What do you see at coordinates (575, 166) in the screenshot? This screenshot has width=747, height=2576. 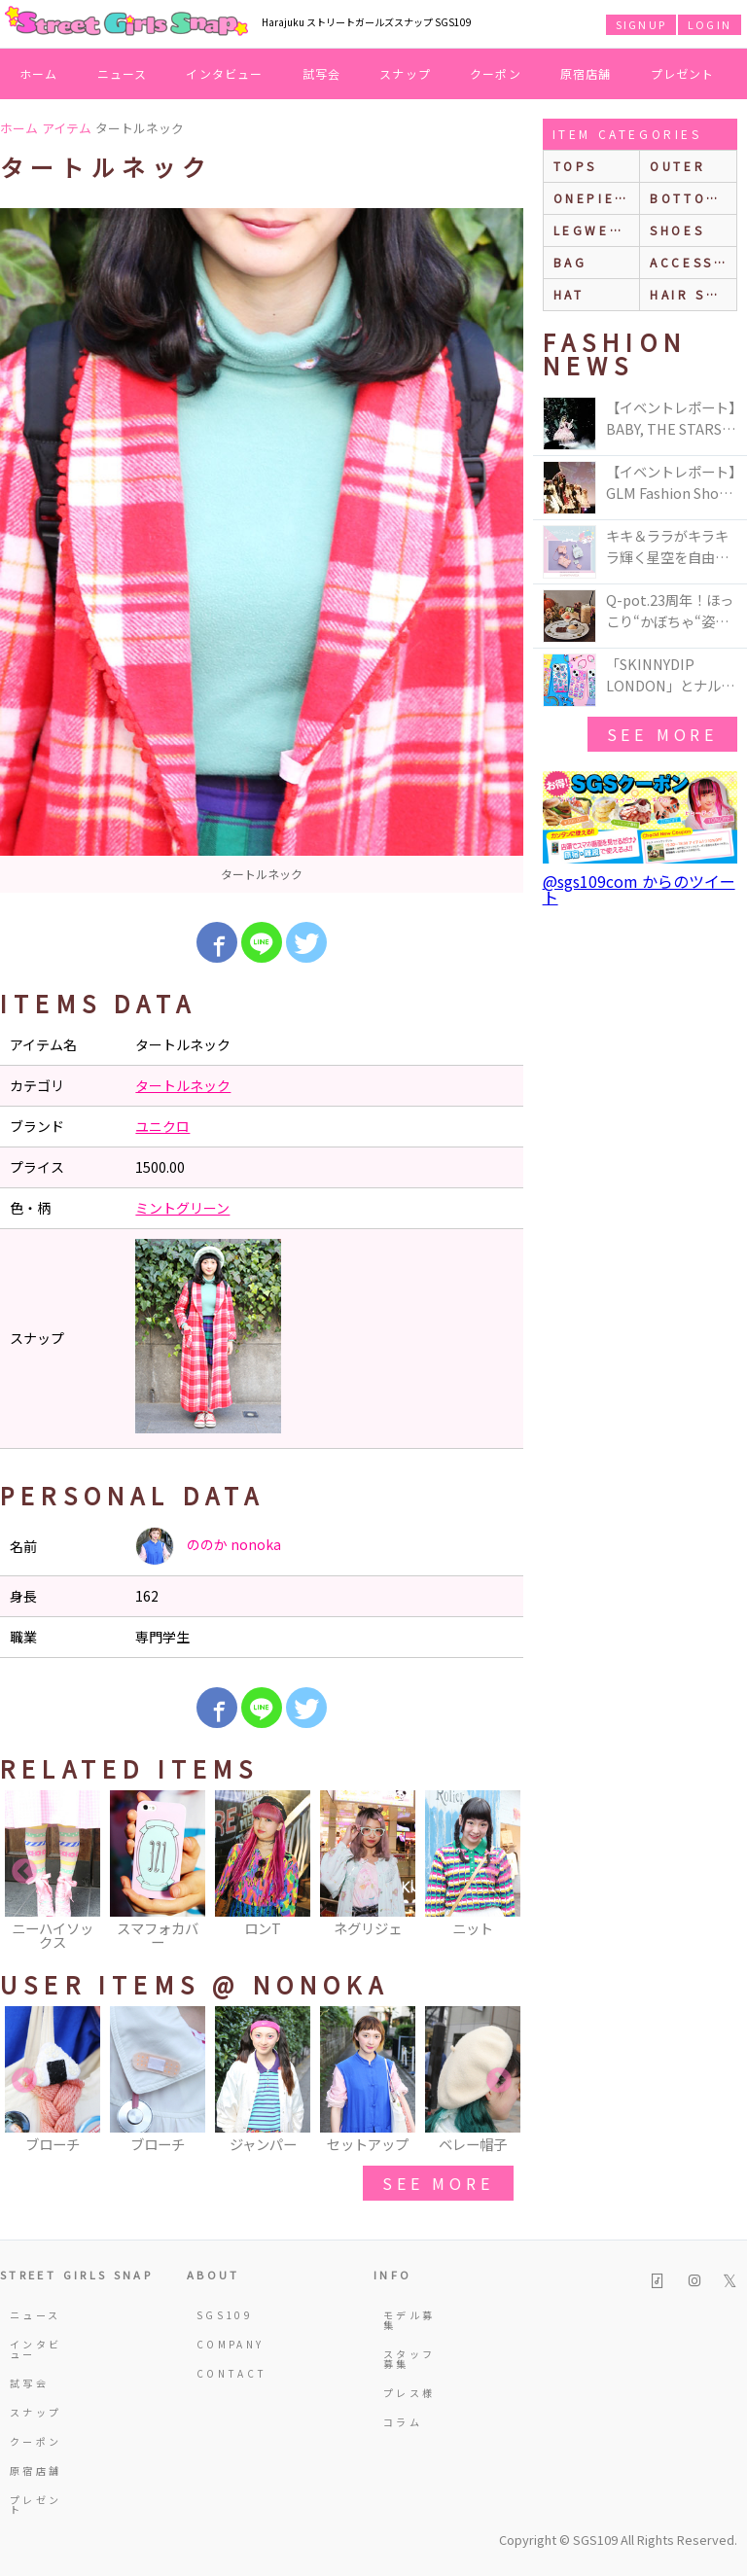 I see `Tops` at bounding box center [575, 166].